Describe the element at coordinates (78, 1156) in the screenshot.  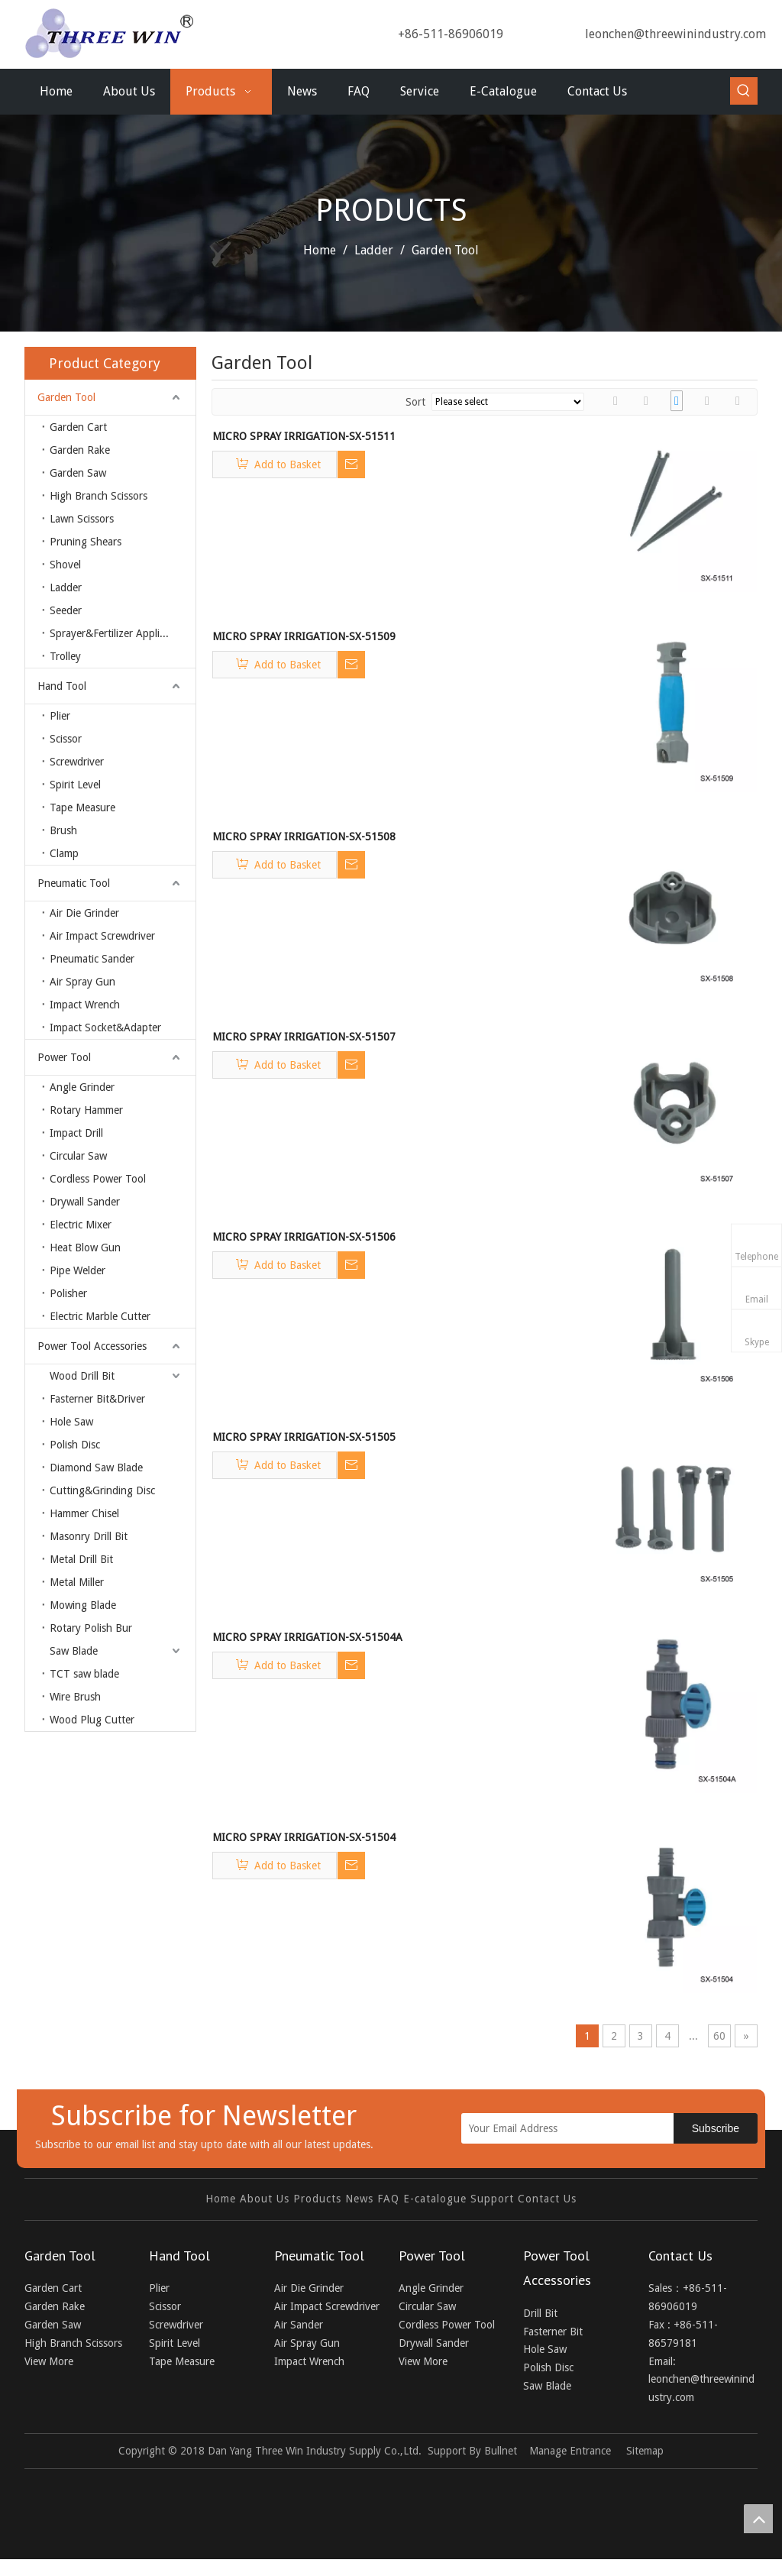
I see `Circular Saw` at that location.